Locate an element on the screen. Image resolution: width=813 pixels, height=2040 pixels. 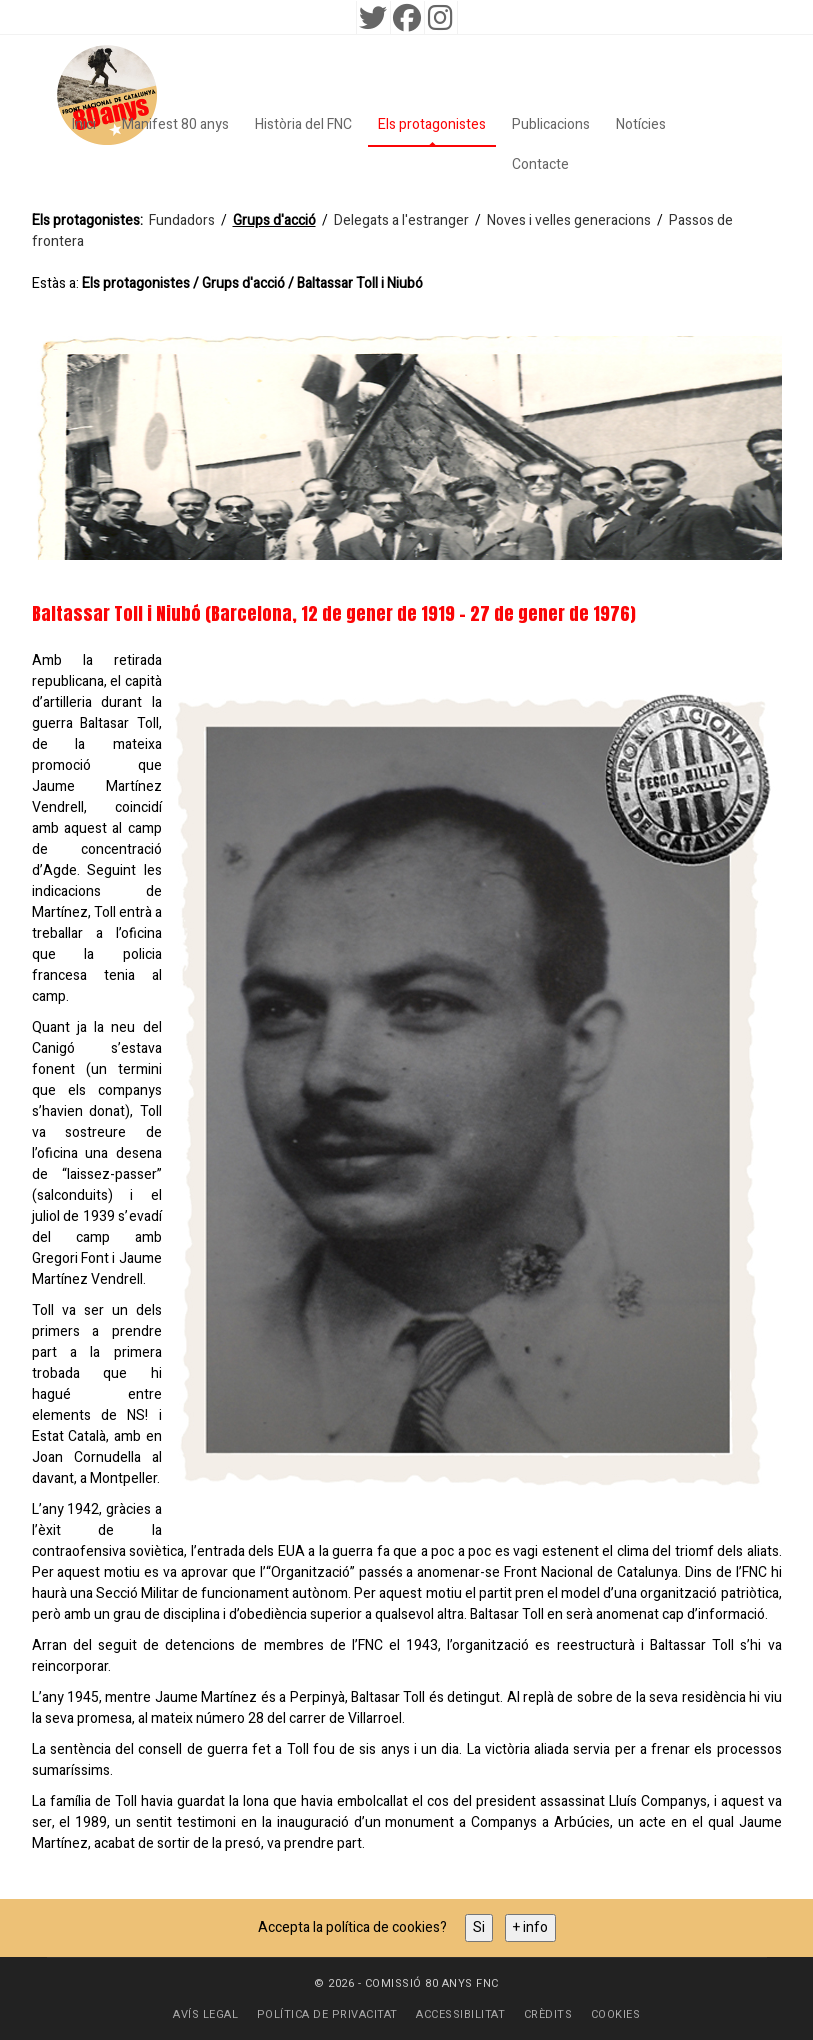
Crèdits is located at coordinates (548, 2014).